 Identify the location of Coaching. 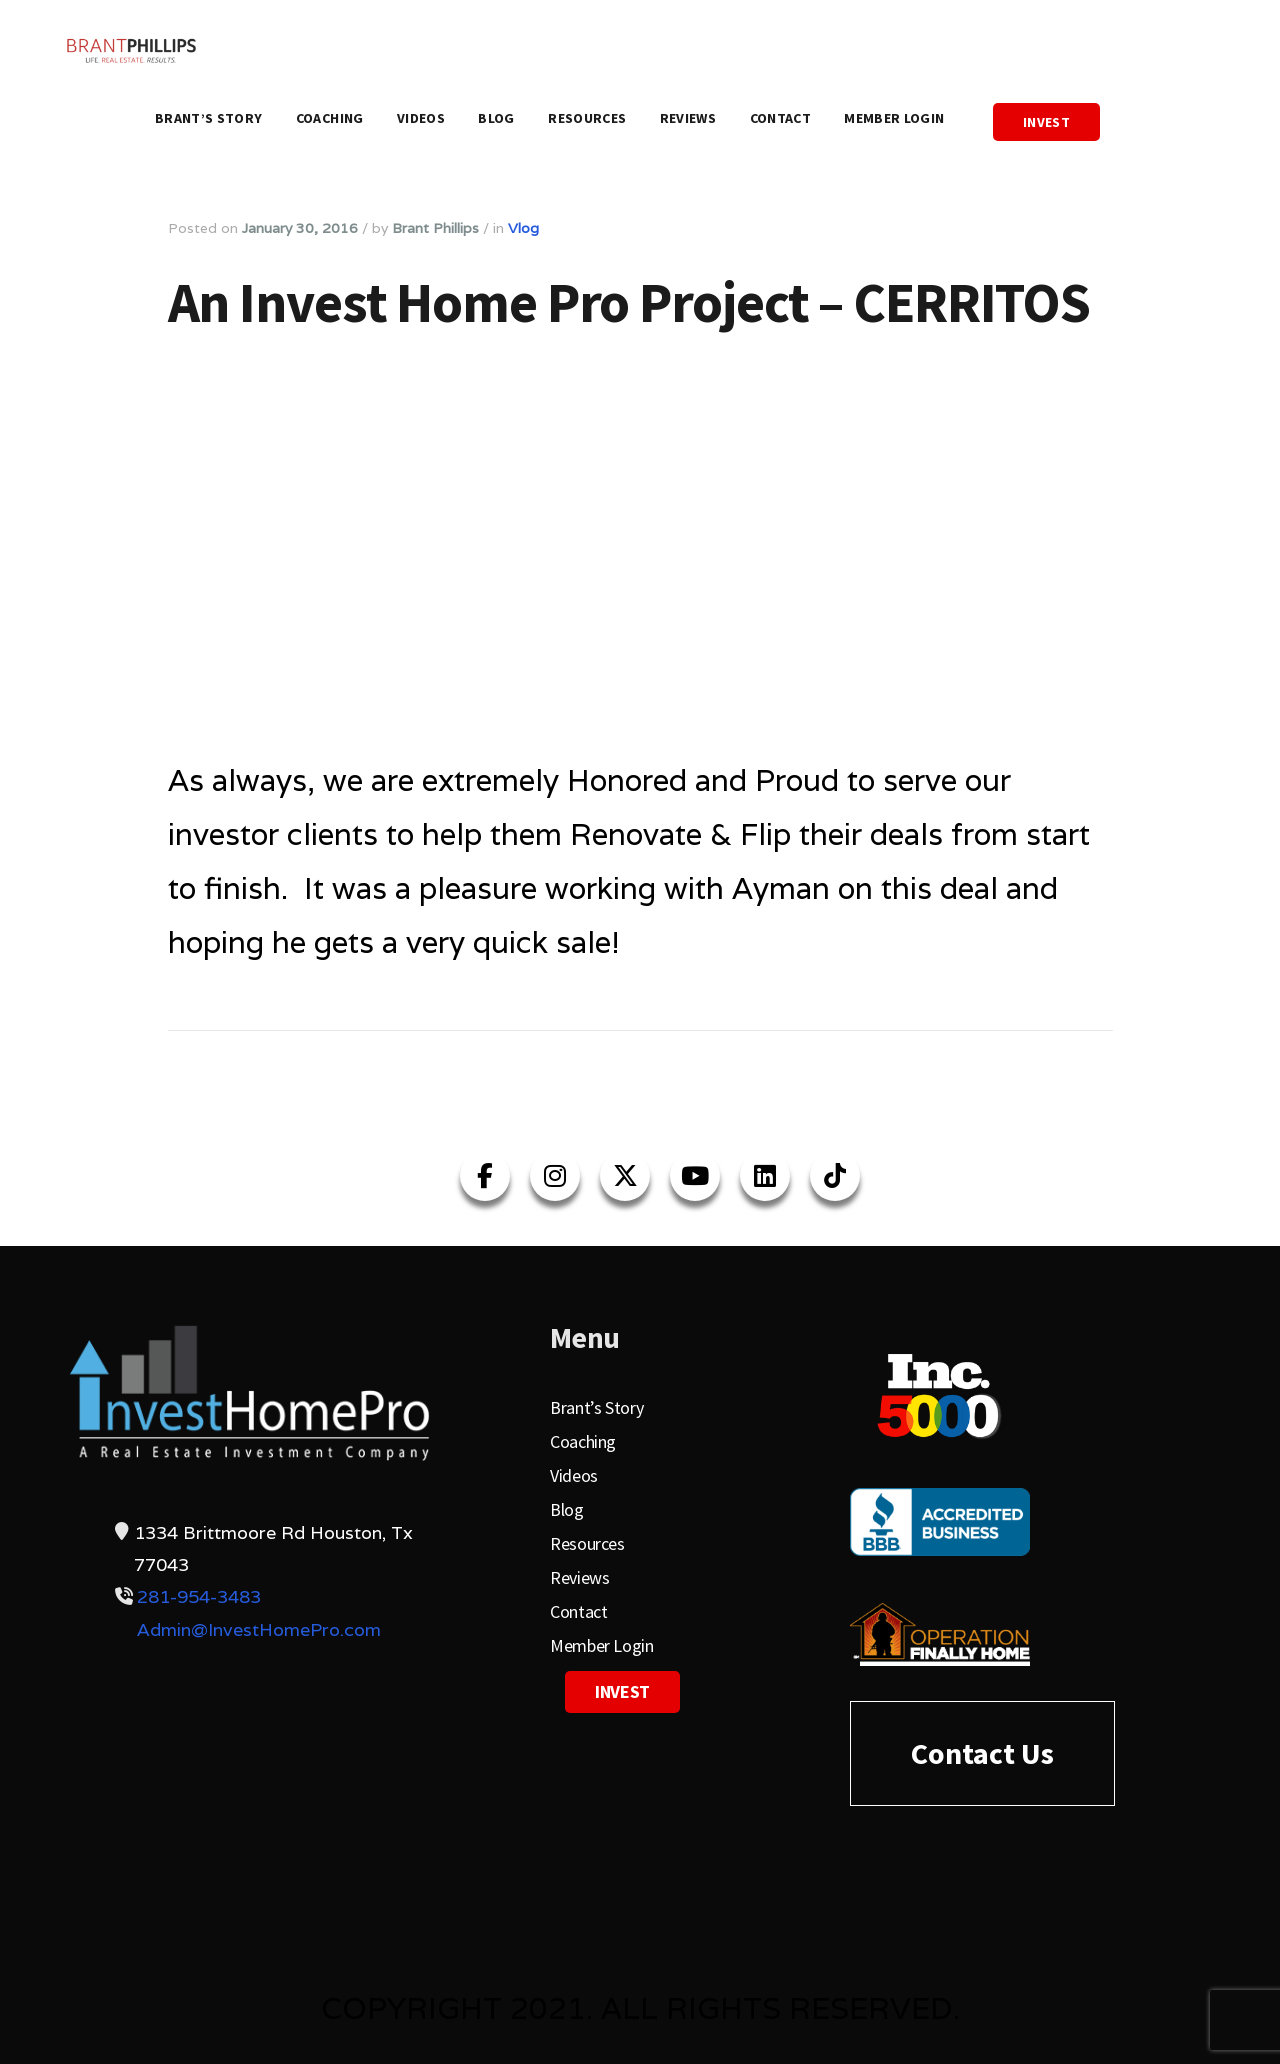
(330, 118).